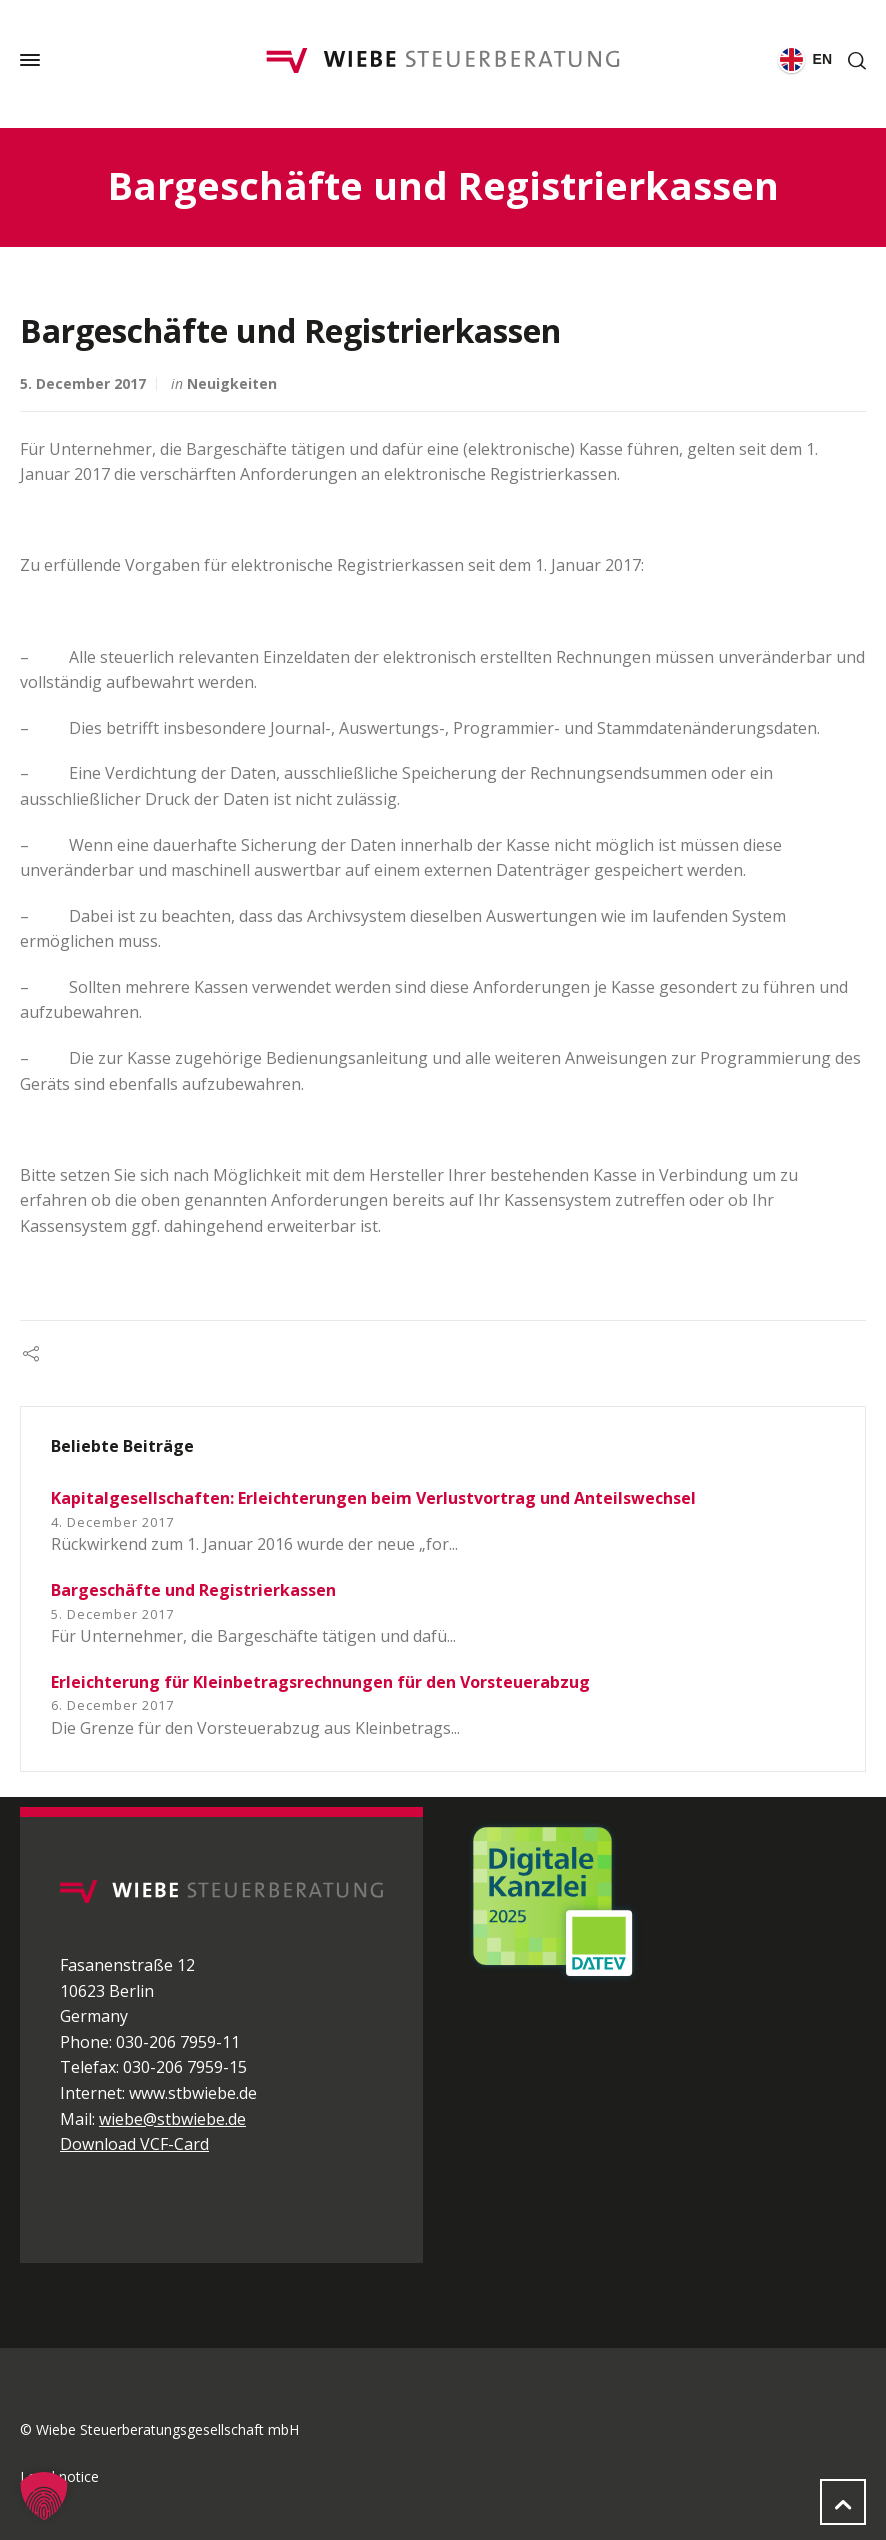 This screenshot has height=2540, width=886. Describe the element at coordinates (373, 1498) in the screenshot. I see `Kapitalgesellschaften: Erleichterungen beim Verlustvortrag und Anteilswechsel` at that location.